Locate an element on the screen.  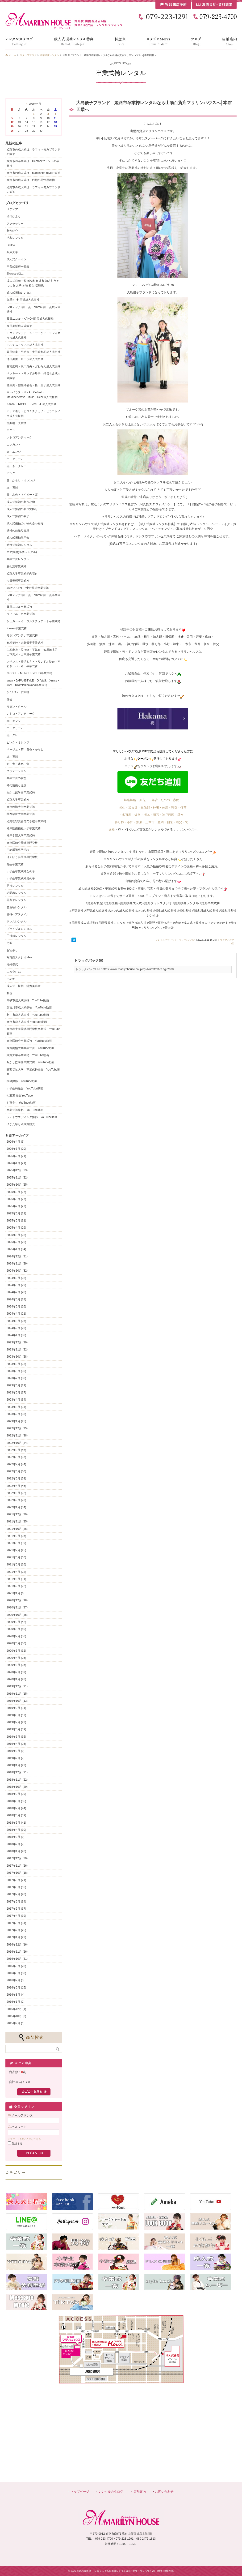
振袖 is located at coordinates (111, 829).